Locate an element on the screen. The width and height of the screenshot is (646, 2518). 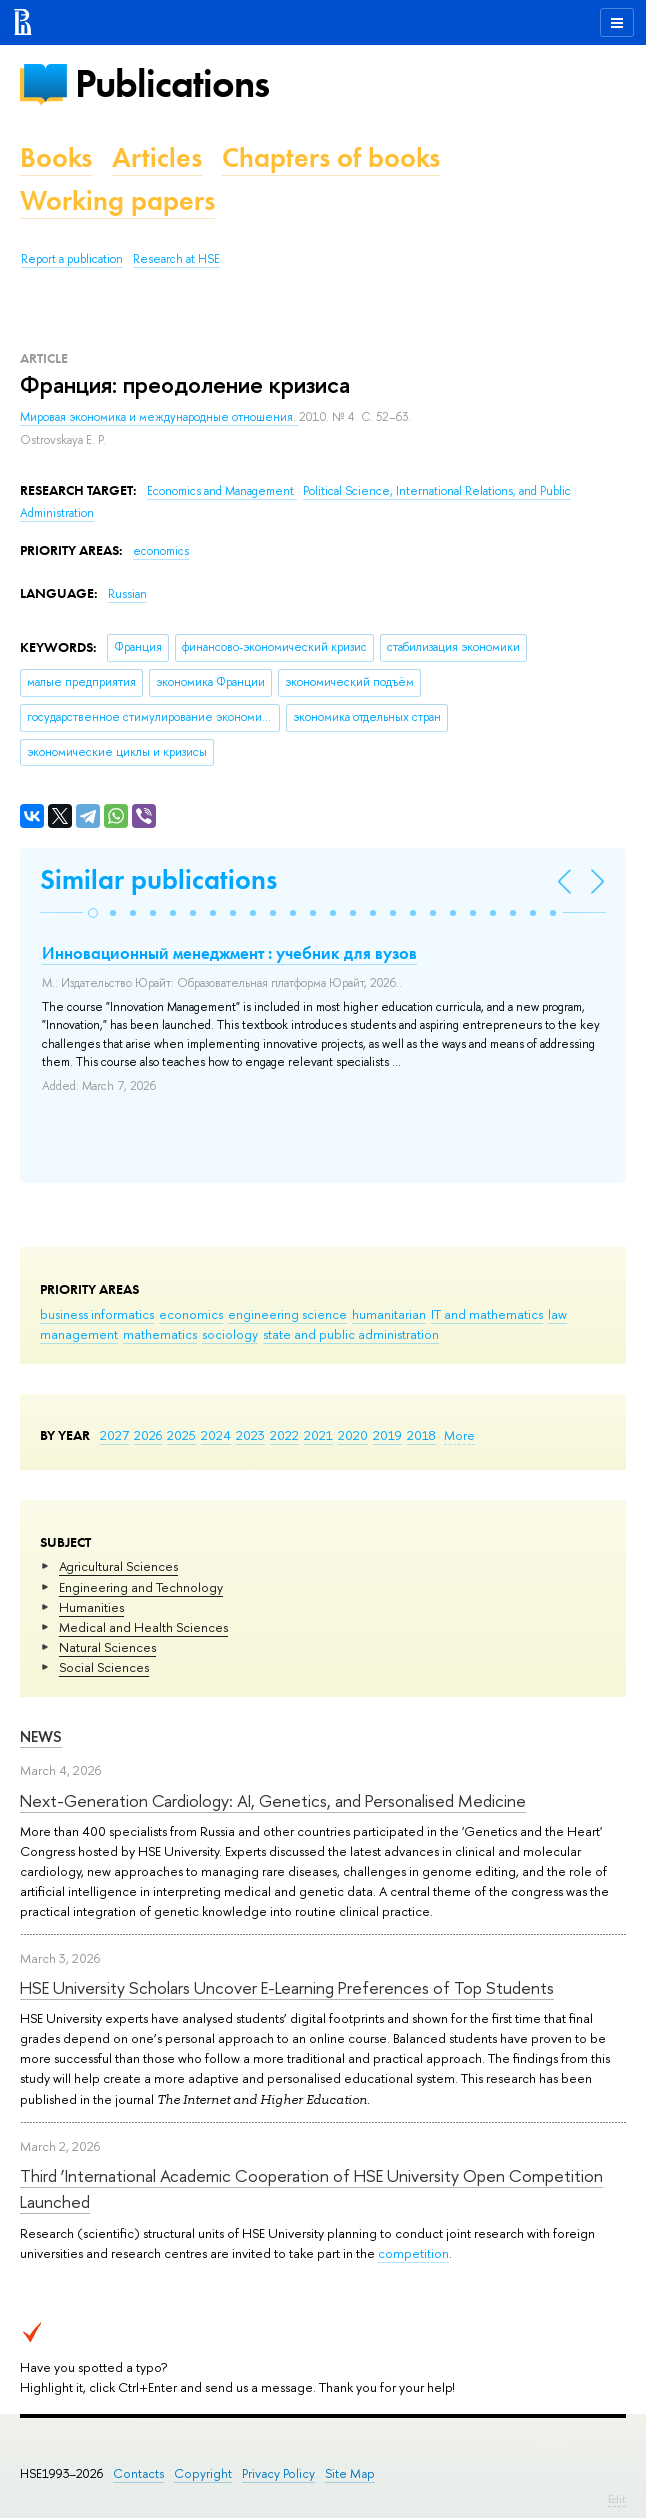
Privacy Policy is located at coordinates (278, 2473).